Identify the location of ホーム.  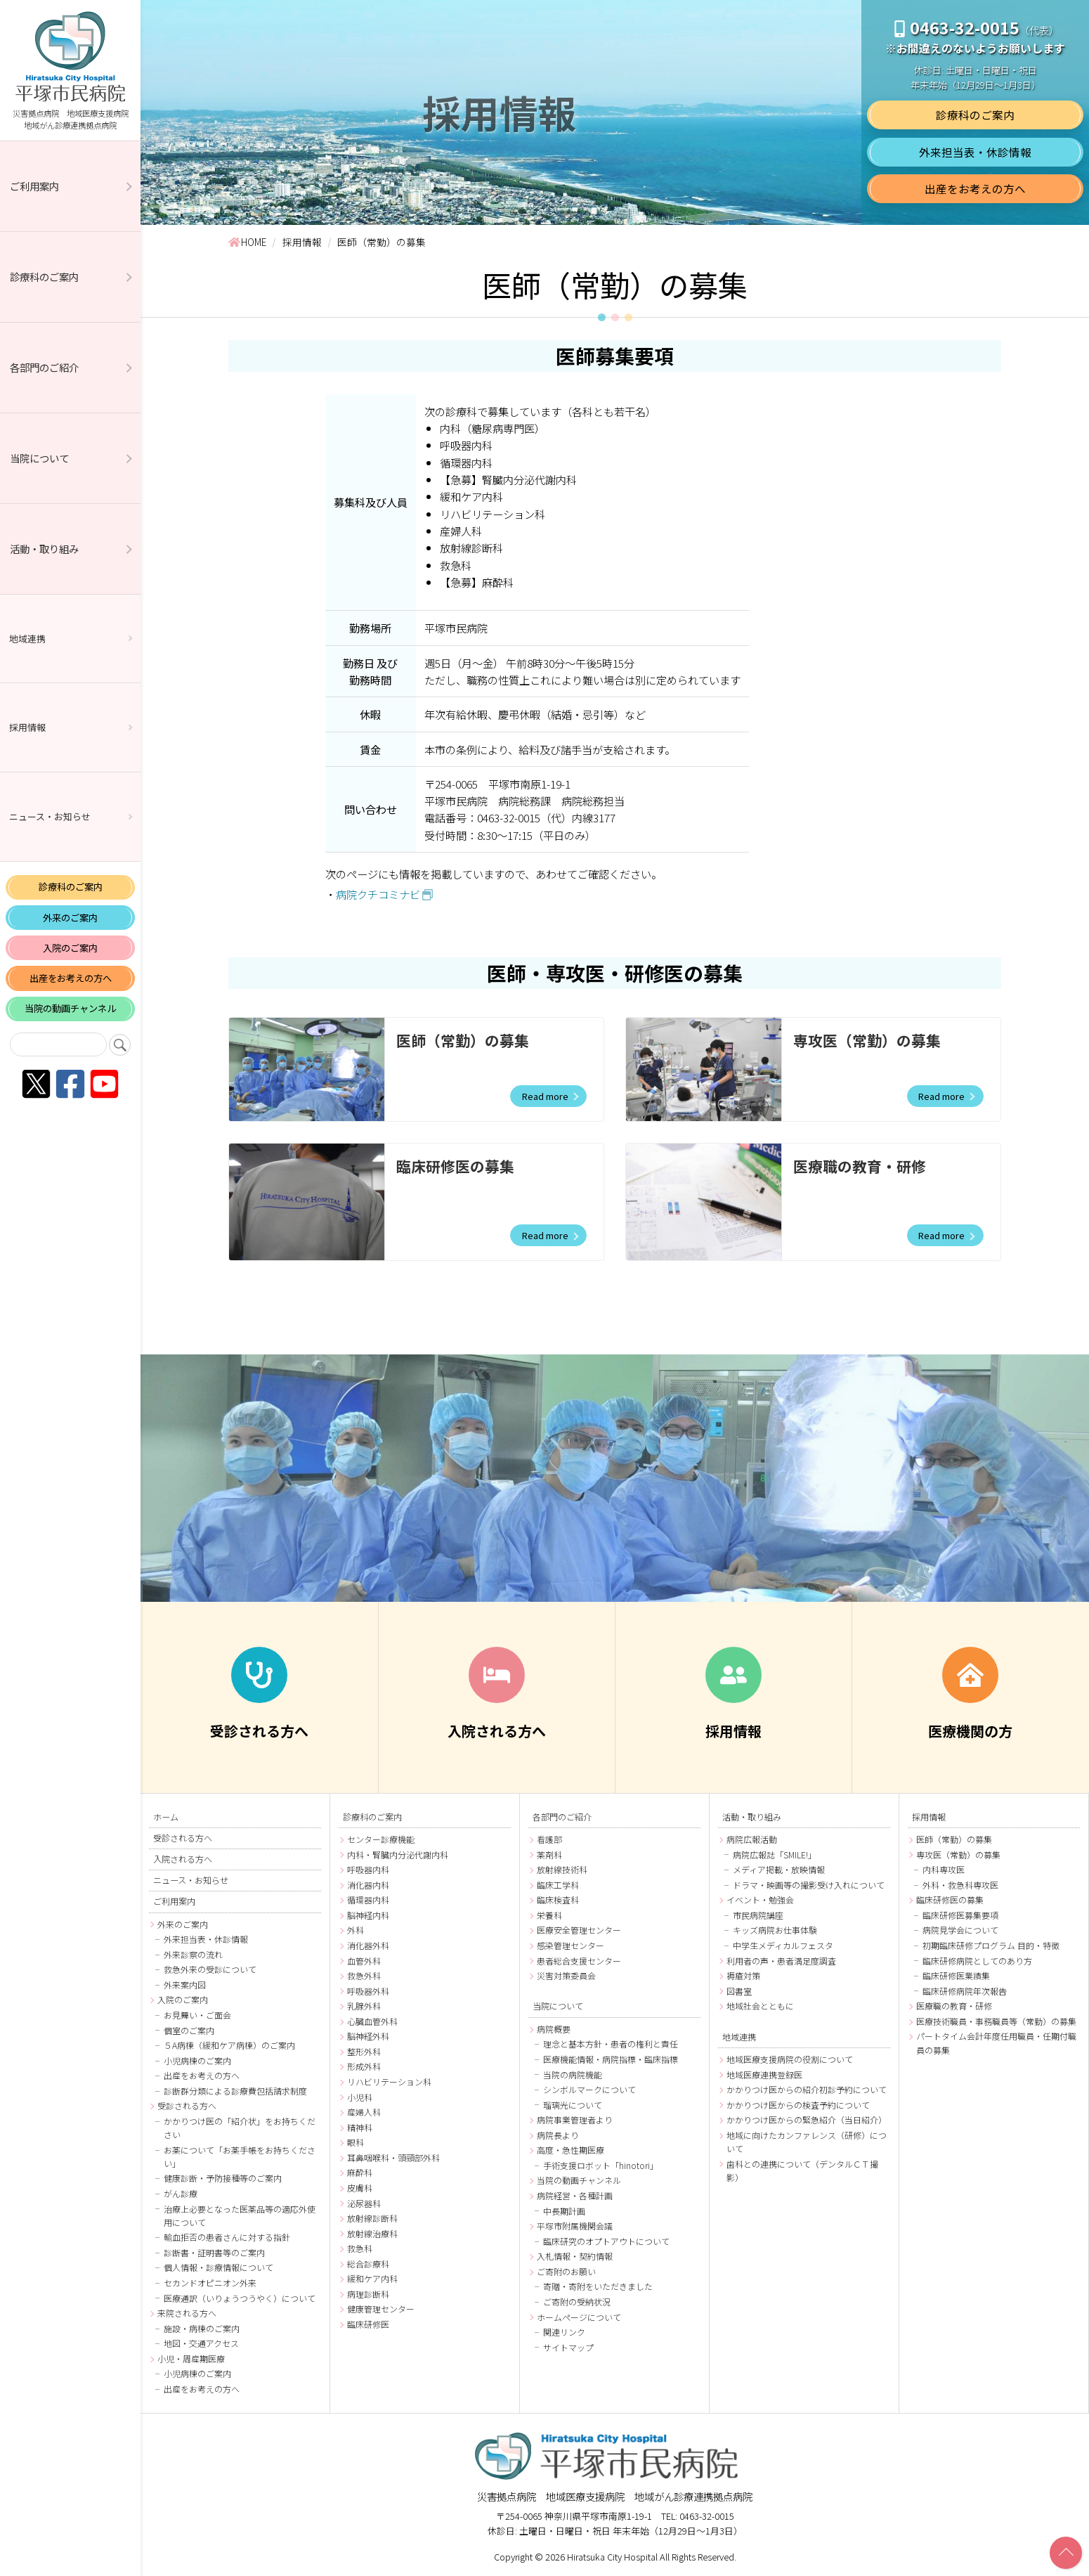
(165, 1817).